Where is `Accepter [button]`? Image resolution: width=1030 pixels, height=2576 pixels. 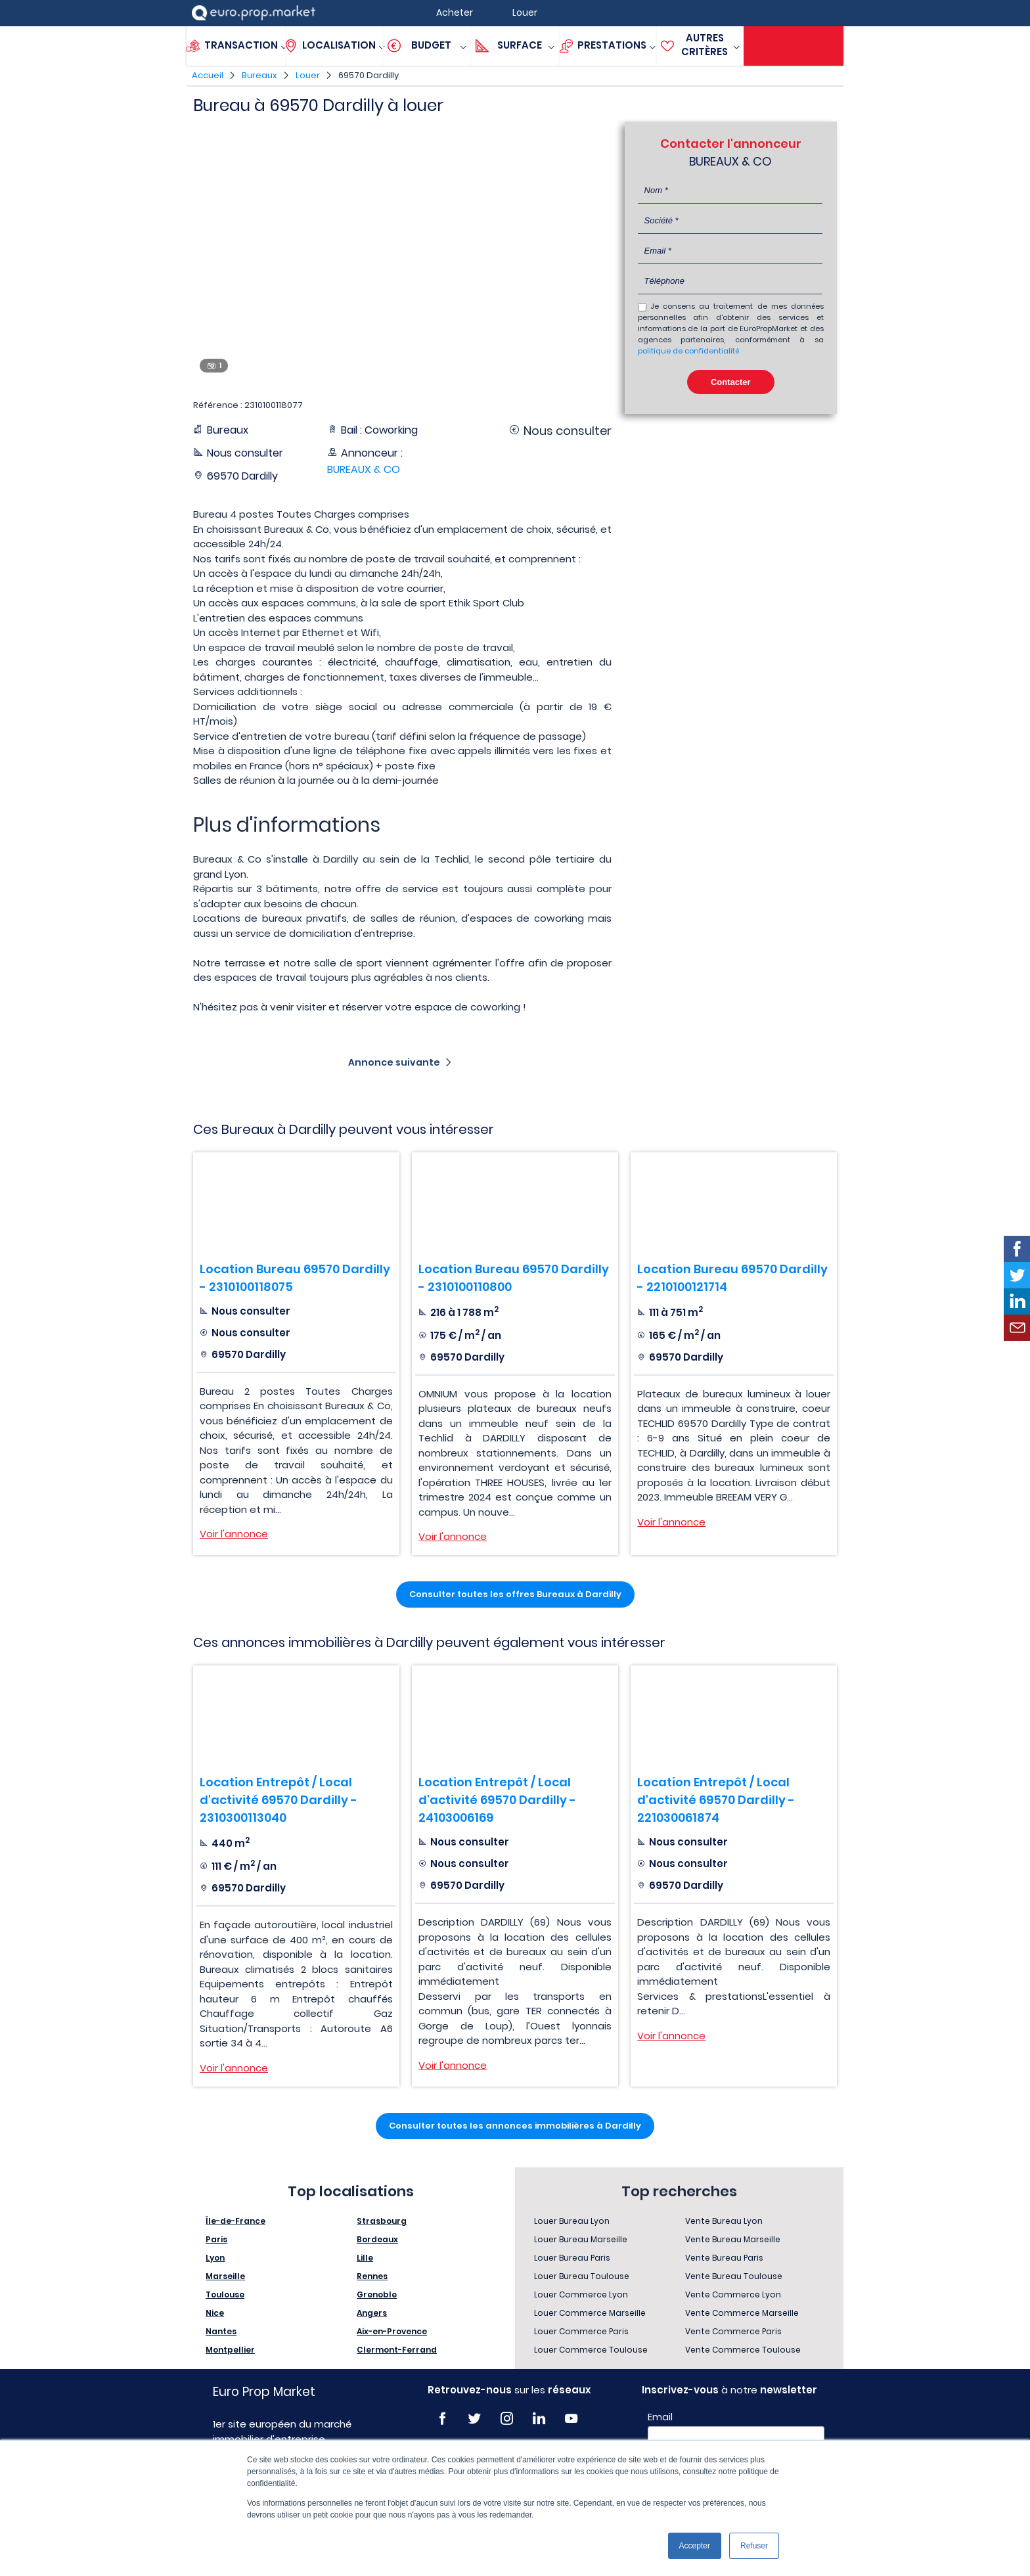
Accepter [button] is located at coordinates (694, 2545).